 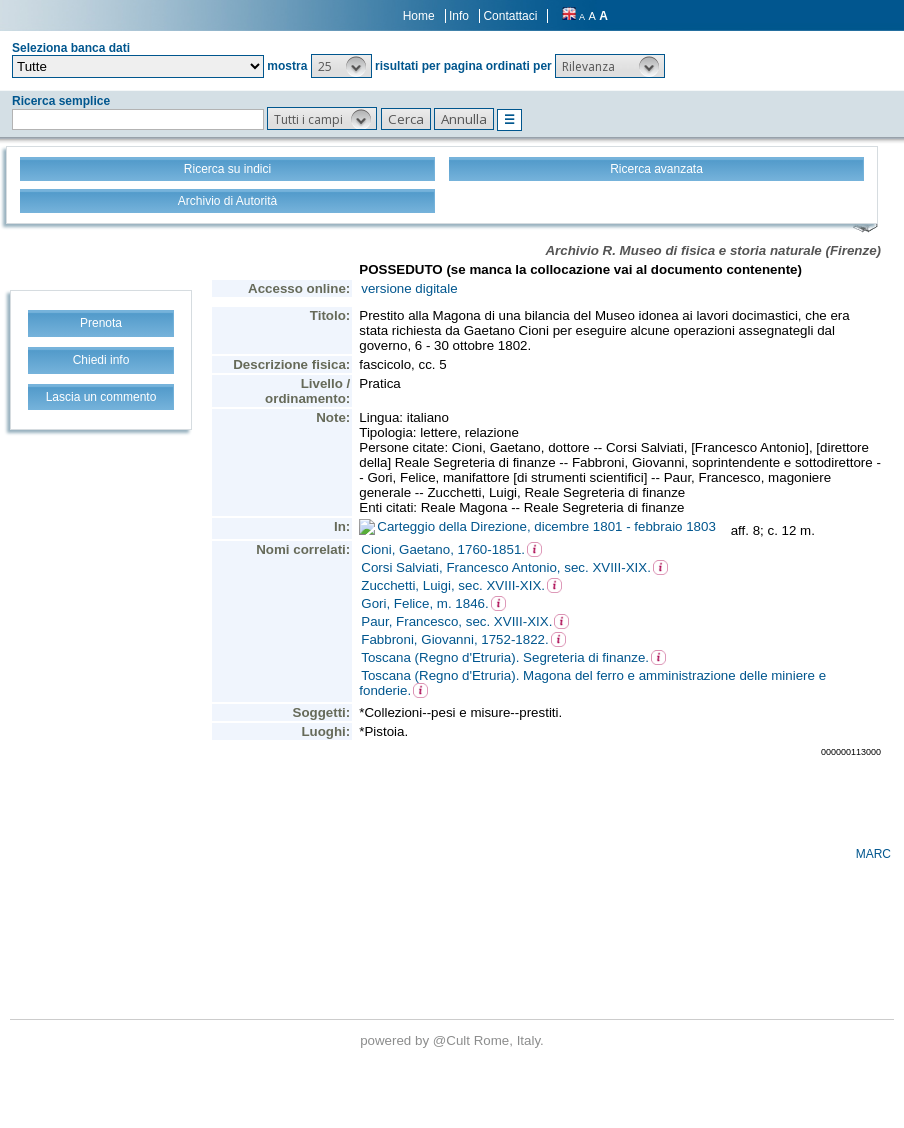 I want to click on MARC, so click(x=873, y=854).